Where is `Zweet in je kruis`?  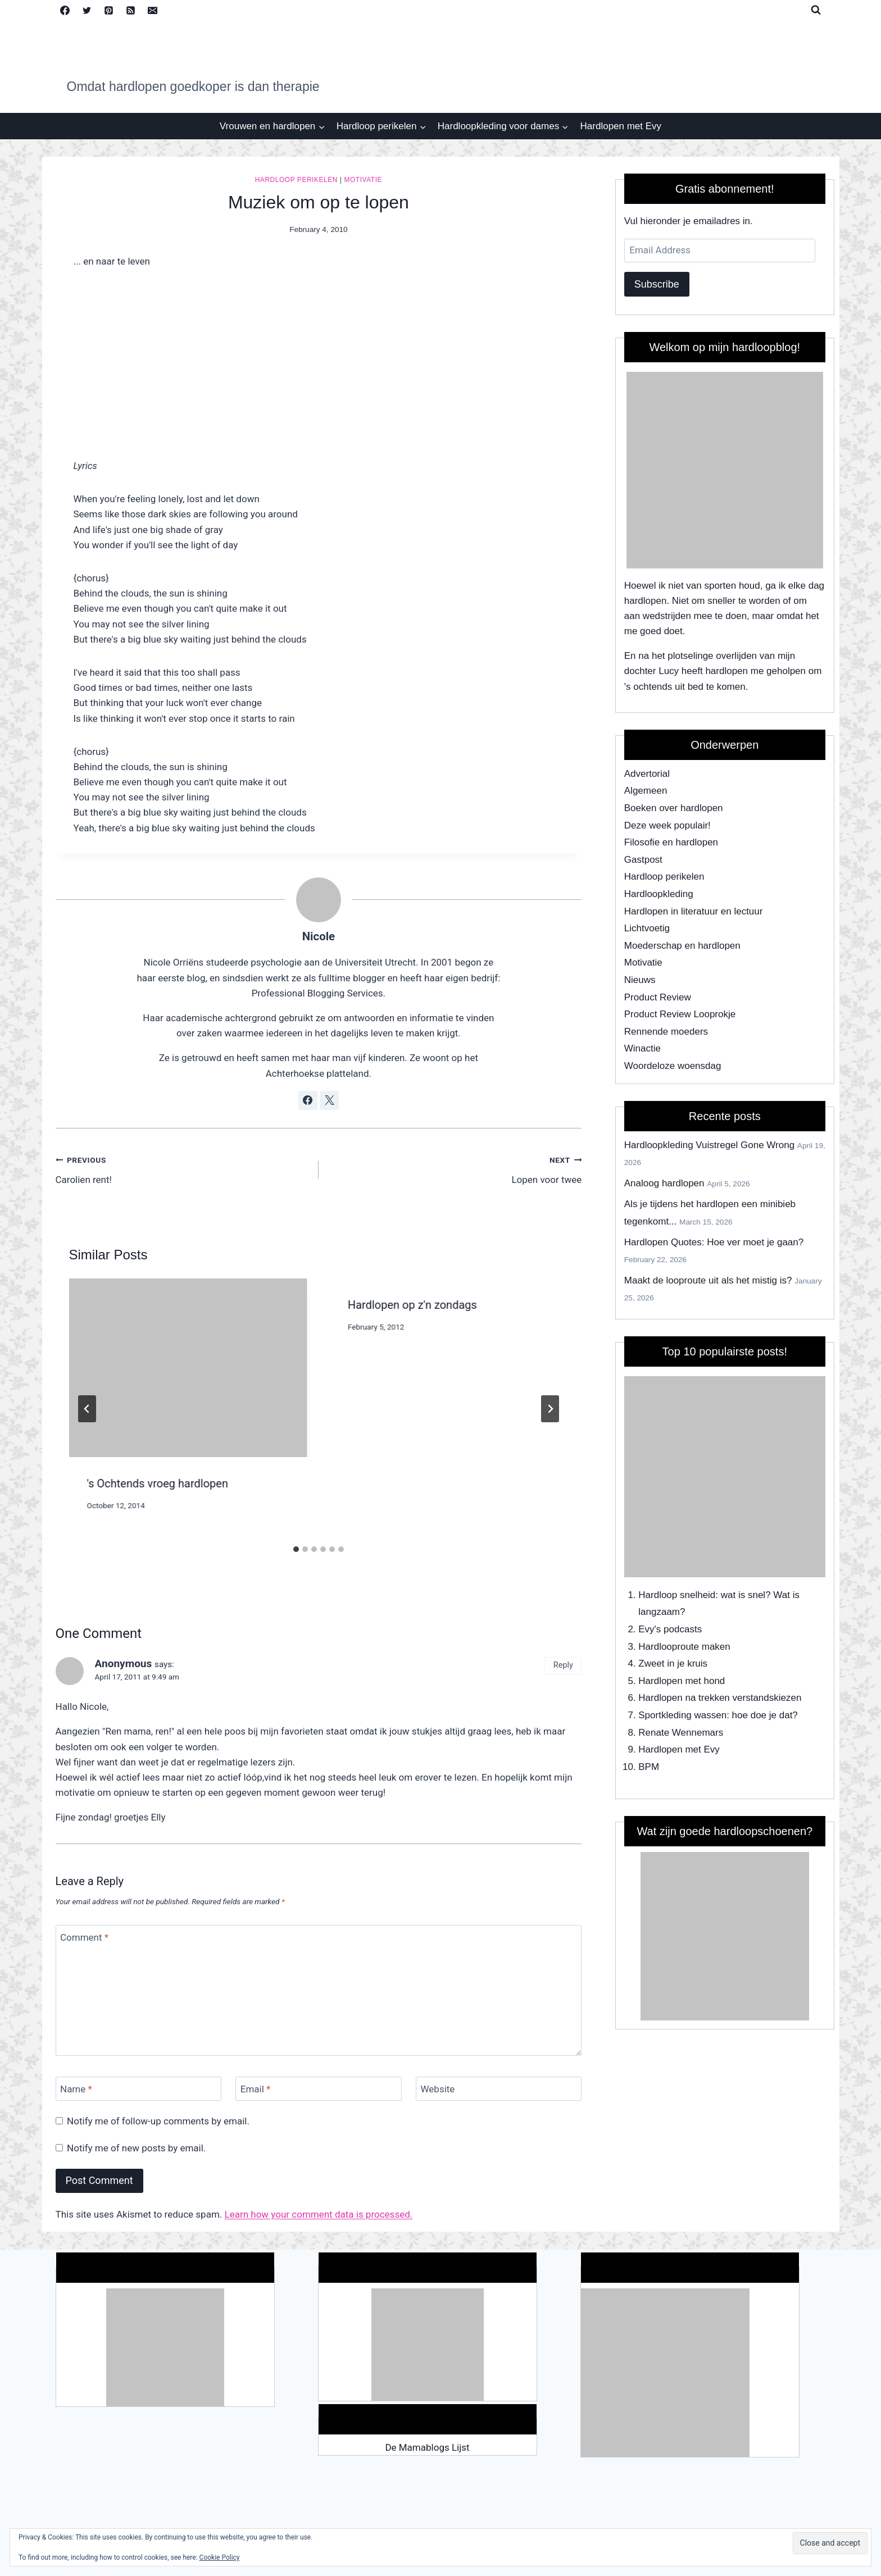 Zweet in je kruis is located at coordinates (672, 1663).